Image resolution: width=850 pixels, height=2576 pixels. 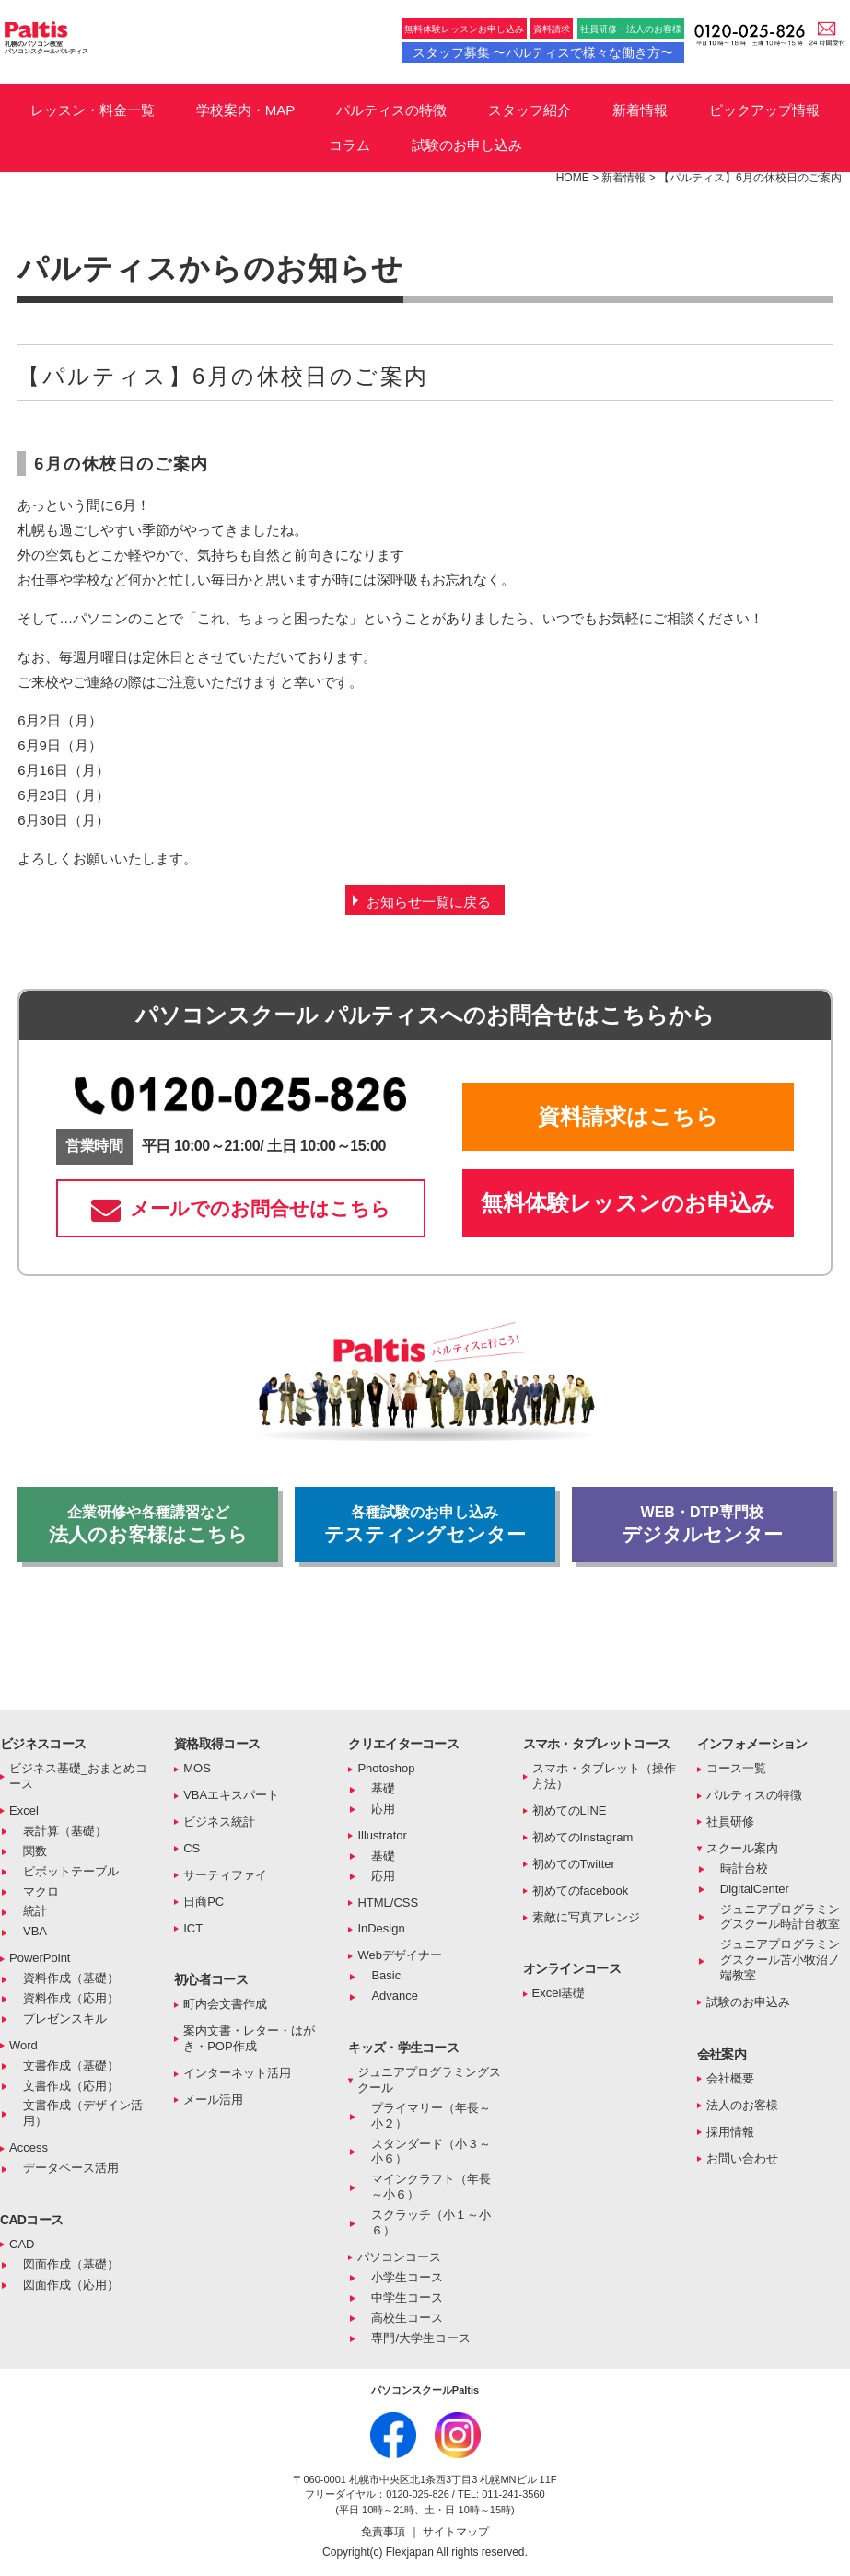 I want to click on 素敵に写真アレンジ, so click(x=586, y=1917).